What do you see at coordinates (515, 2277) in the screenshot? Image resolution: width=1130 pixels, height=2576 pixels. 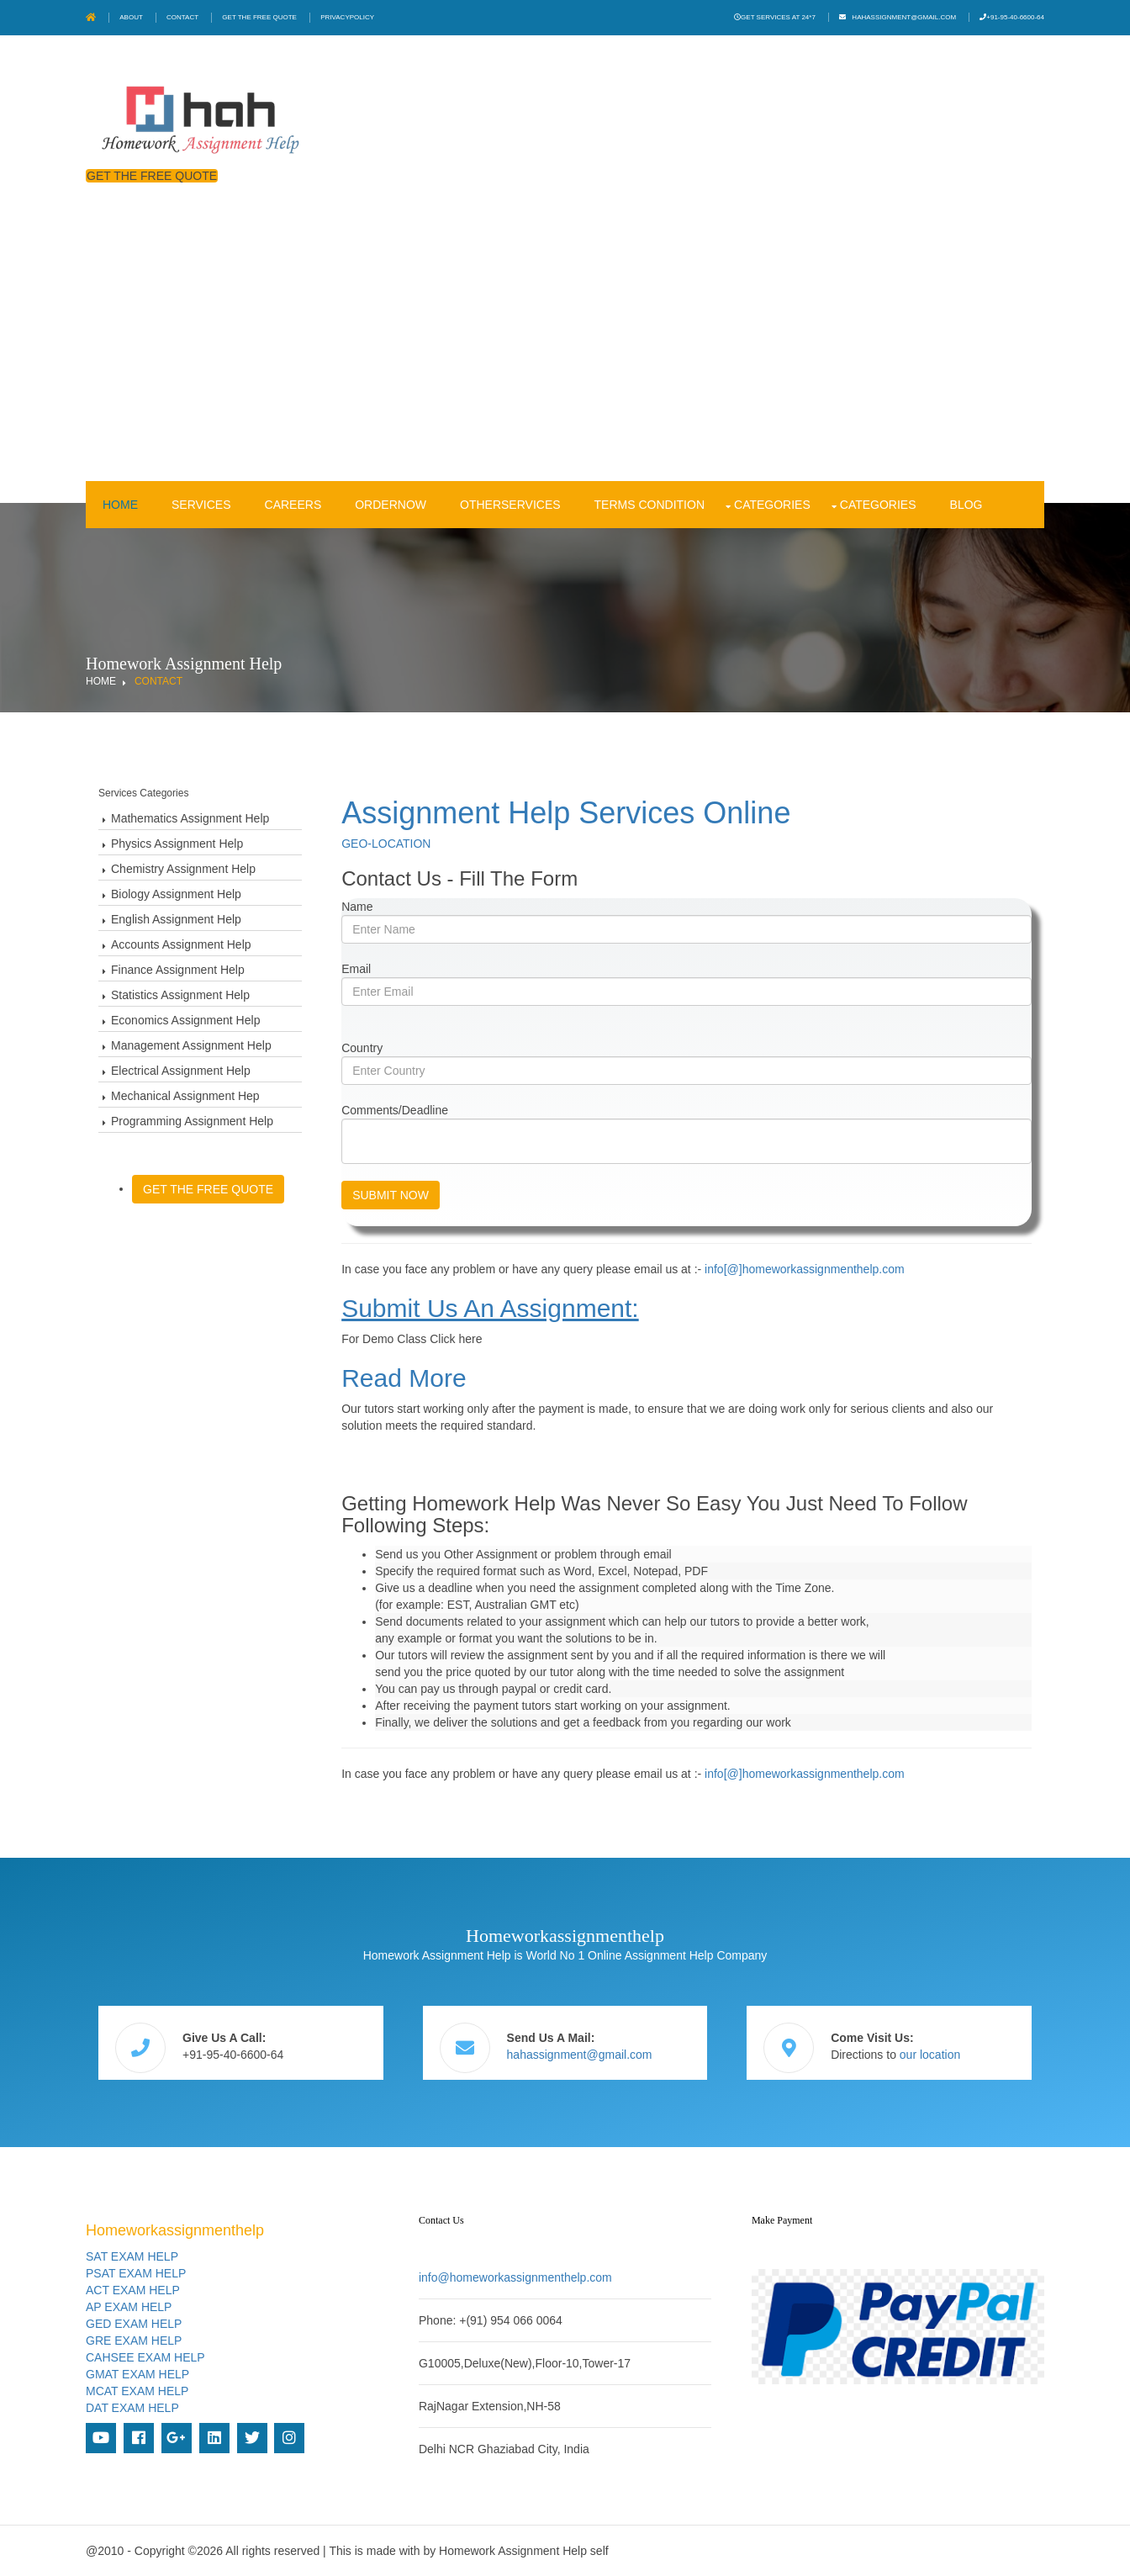 I see `info@homeworkassignmenthelp.com` at bounding box center [515, 2277].